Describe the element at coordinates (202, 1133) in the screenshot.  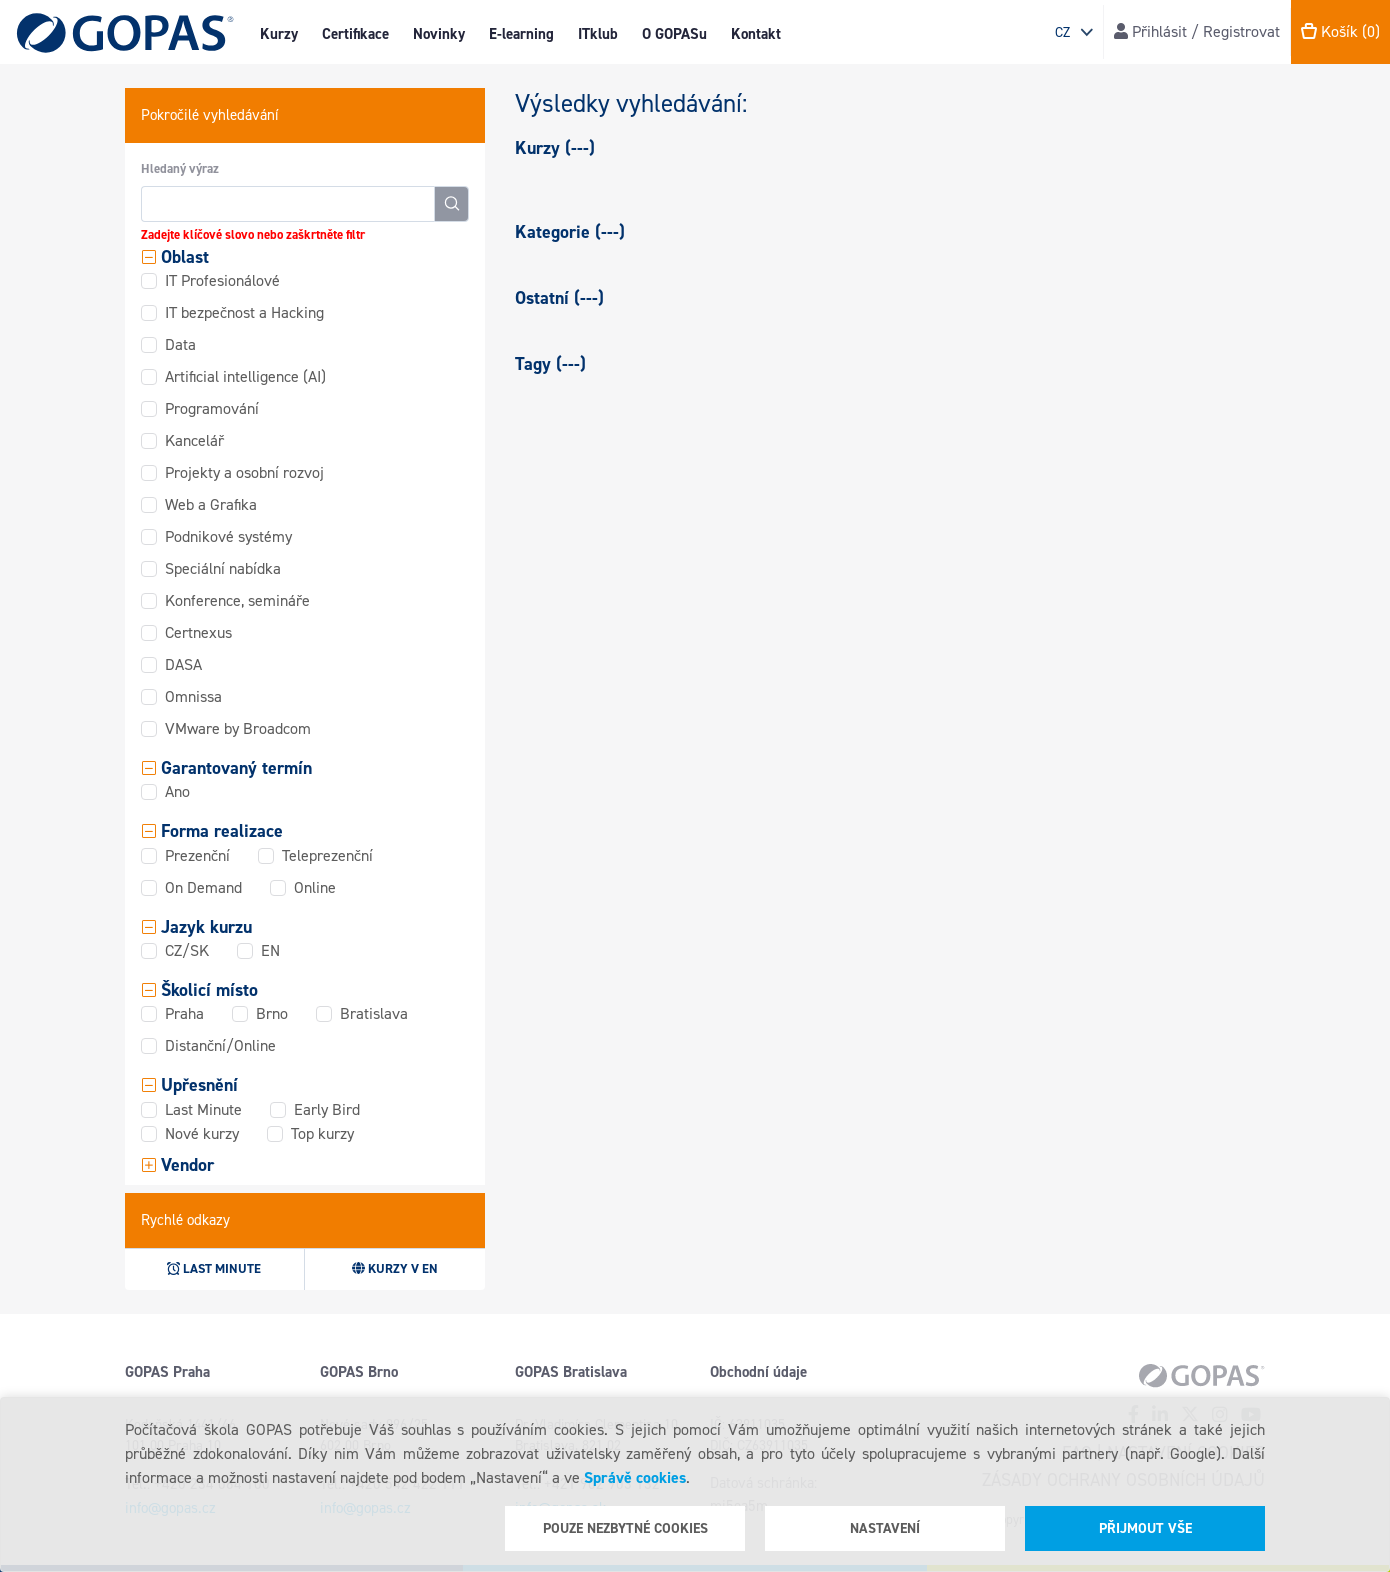
I see `Nové kurzy` at that location.